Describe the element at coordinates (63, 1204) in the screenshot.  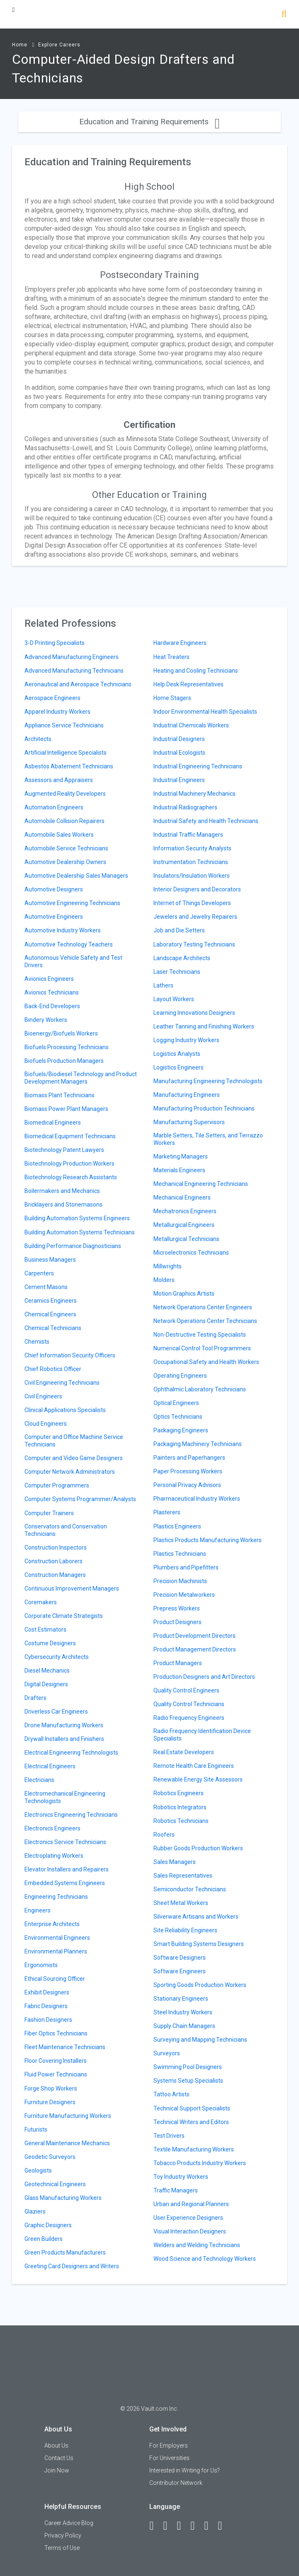
I see `Bricklayers and Stonemasons` at that location.